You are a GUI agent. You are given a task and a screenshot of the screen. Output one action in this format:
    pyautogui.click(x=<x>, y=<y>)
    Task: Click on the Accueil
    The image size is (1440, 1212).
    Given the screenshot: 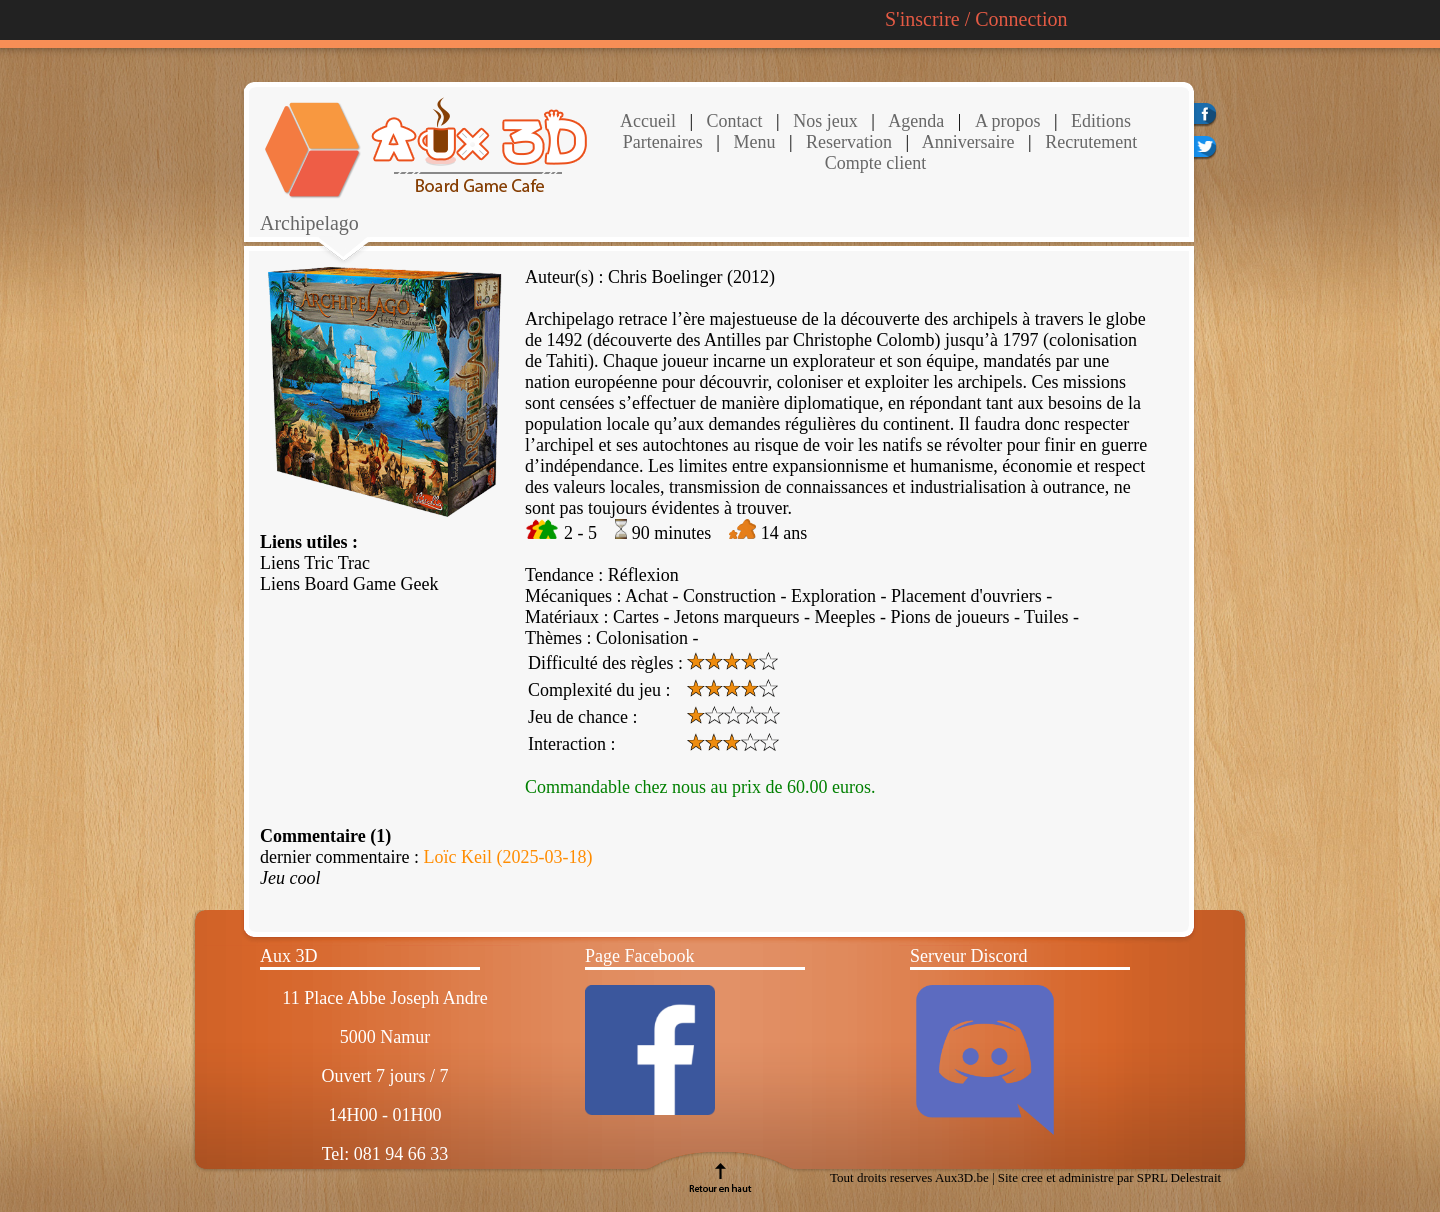 What is the action you would take?
    pyautogui.click(x=648, y=121)
    